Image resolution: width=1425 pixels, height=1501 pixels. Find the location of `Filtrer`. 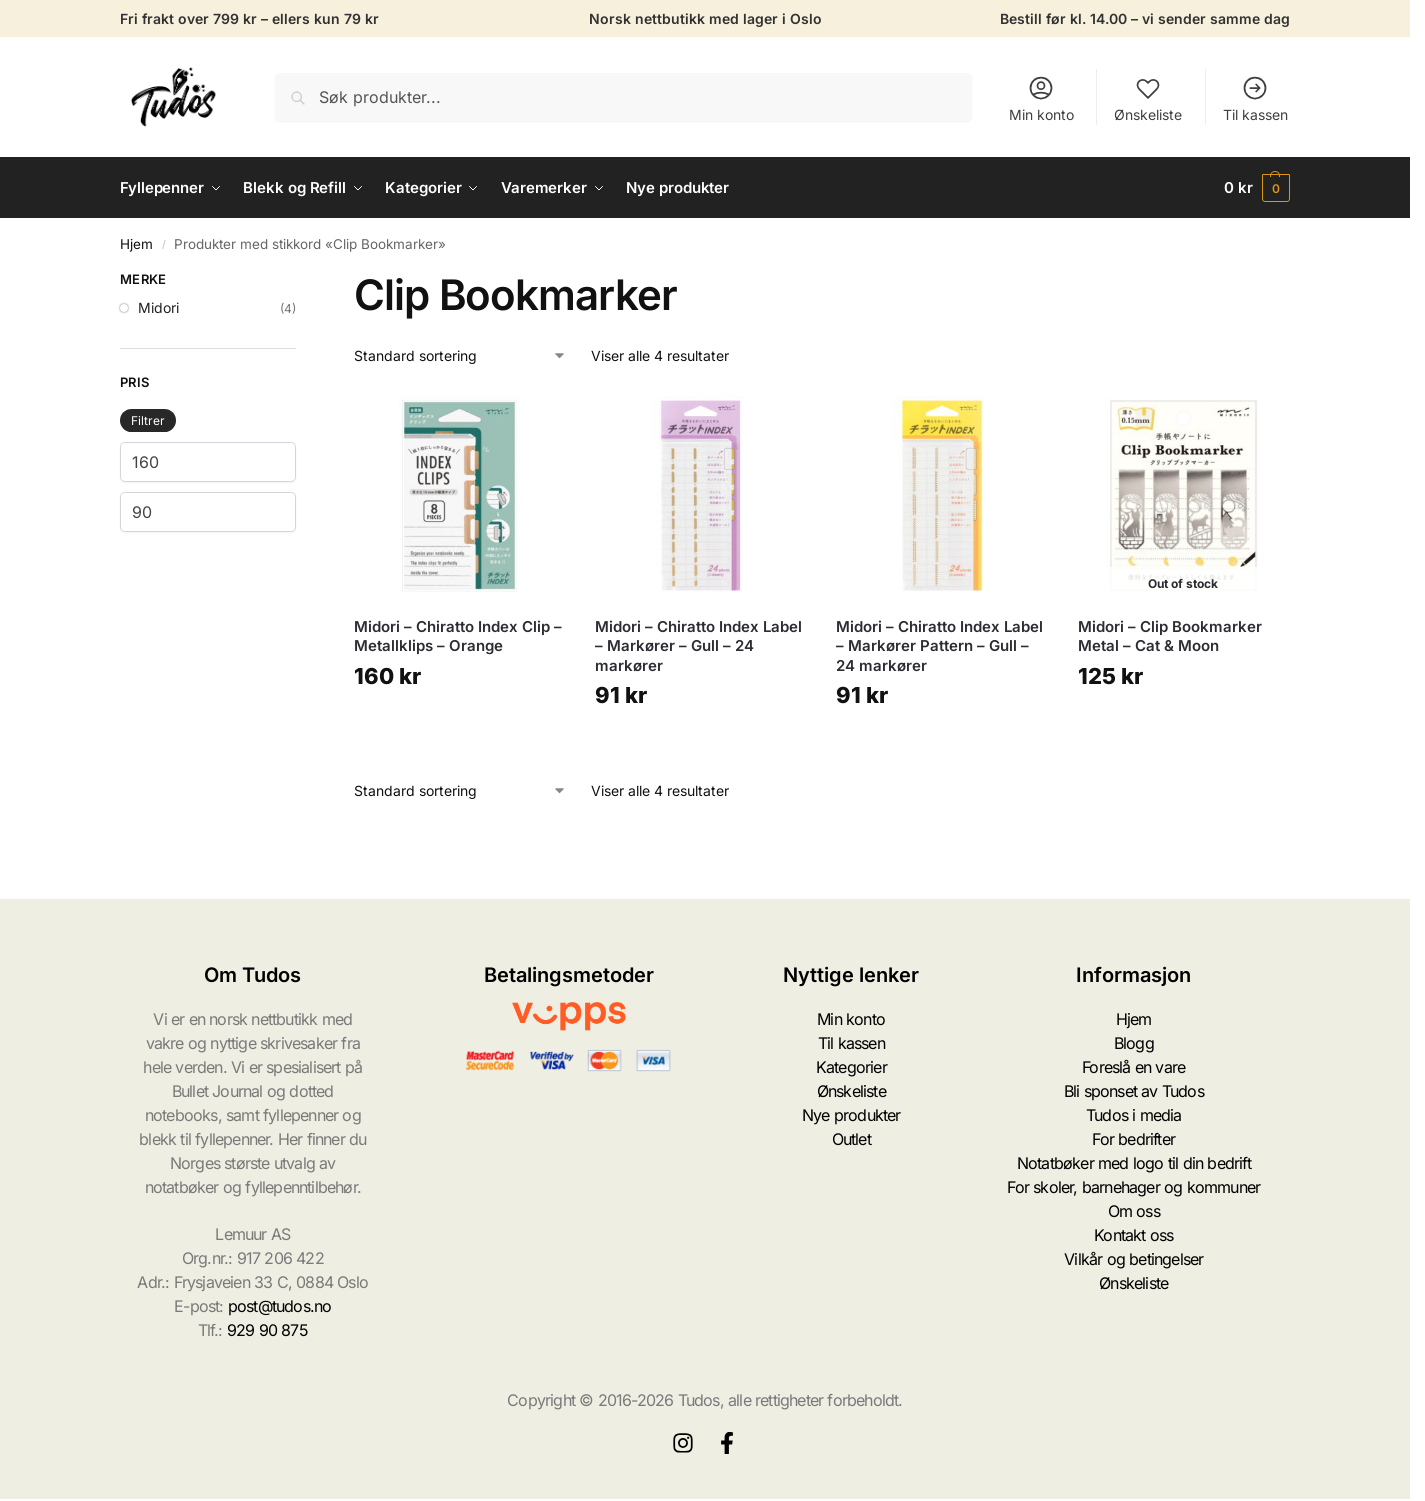

Filtrer is located at coordinates (148, 420).